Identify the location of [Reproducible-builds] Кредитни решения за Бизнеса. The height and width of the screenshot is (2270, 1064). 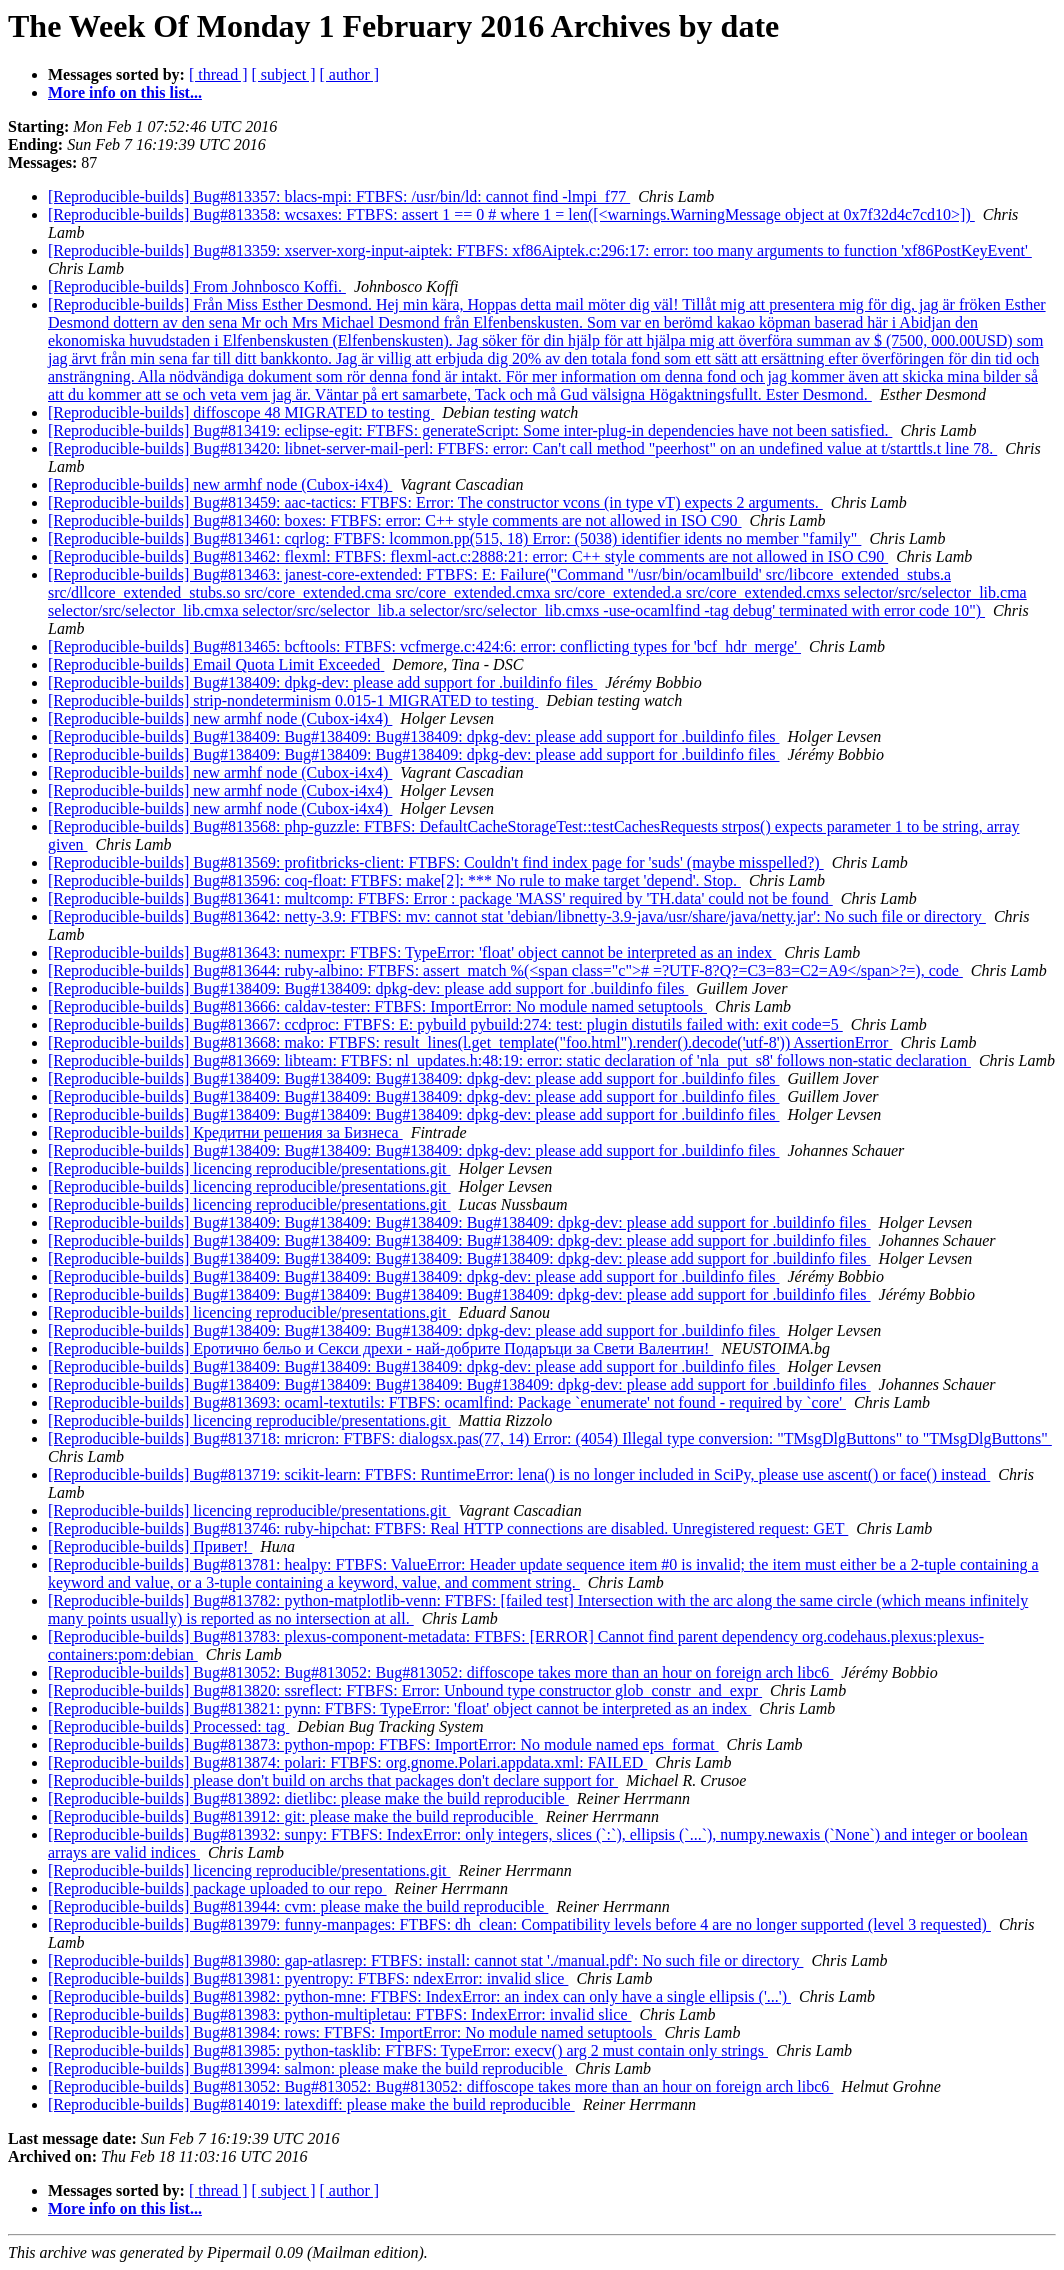
(225, 1132).